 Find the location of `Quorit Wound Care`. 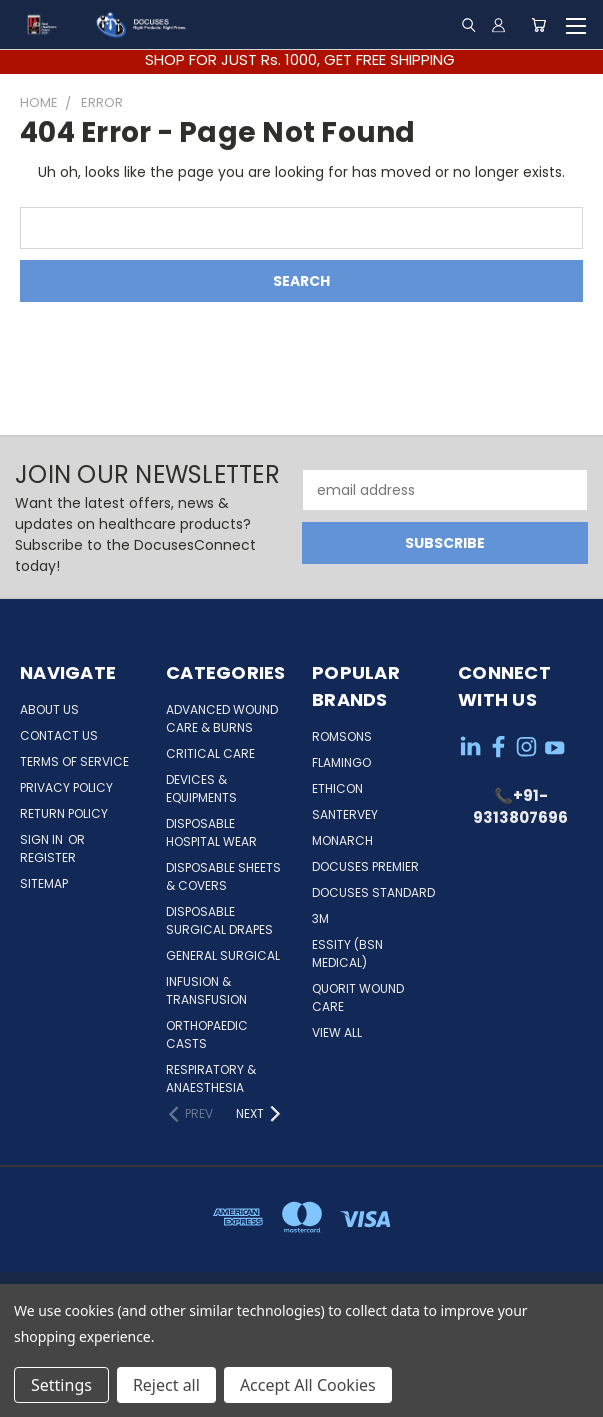

Quorit Wound Care is located at coordinates (358, 997).